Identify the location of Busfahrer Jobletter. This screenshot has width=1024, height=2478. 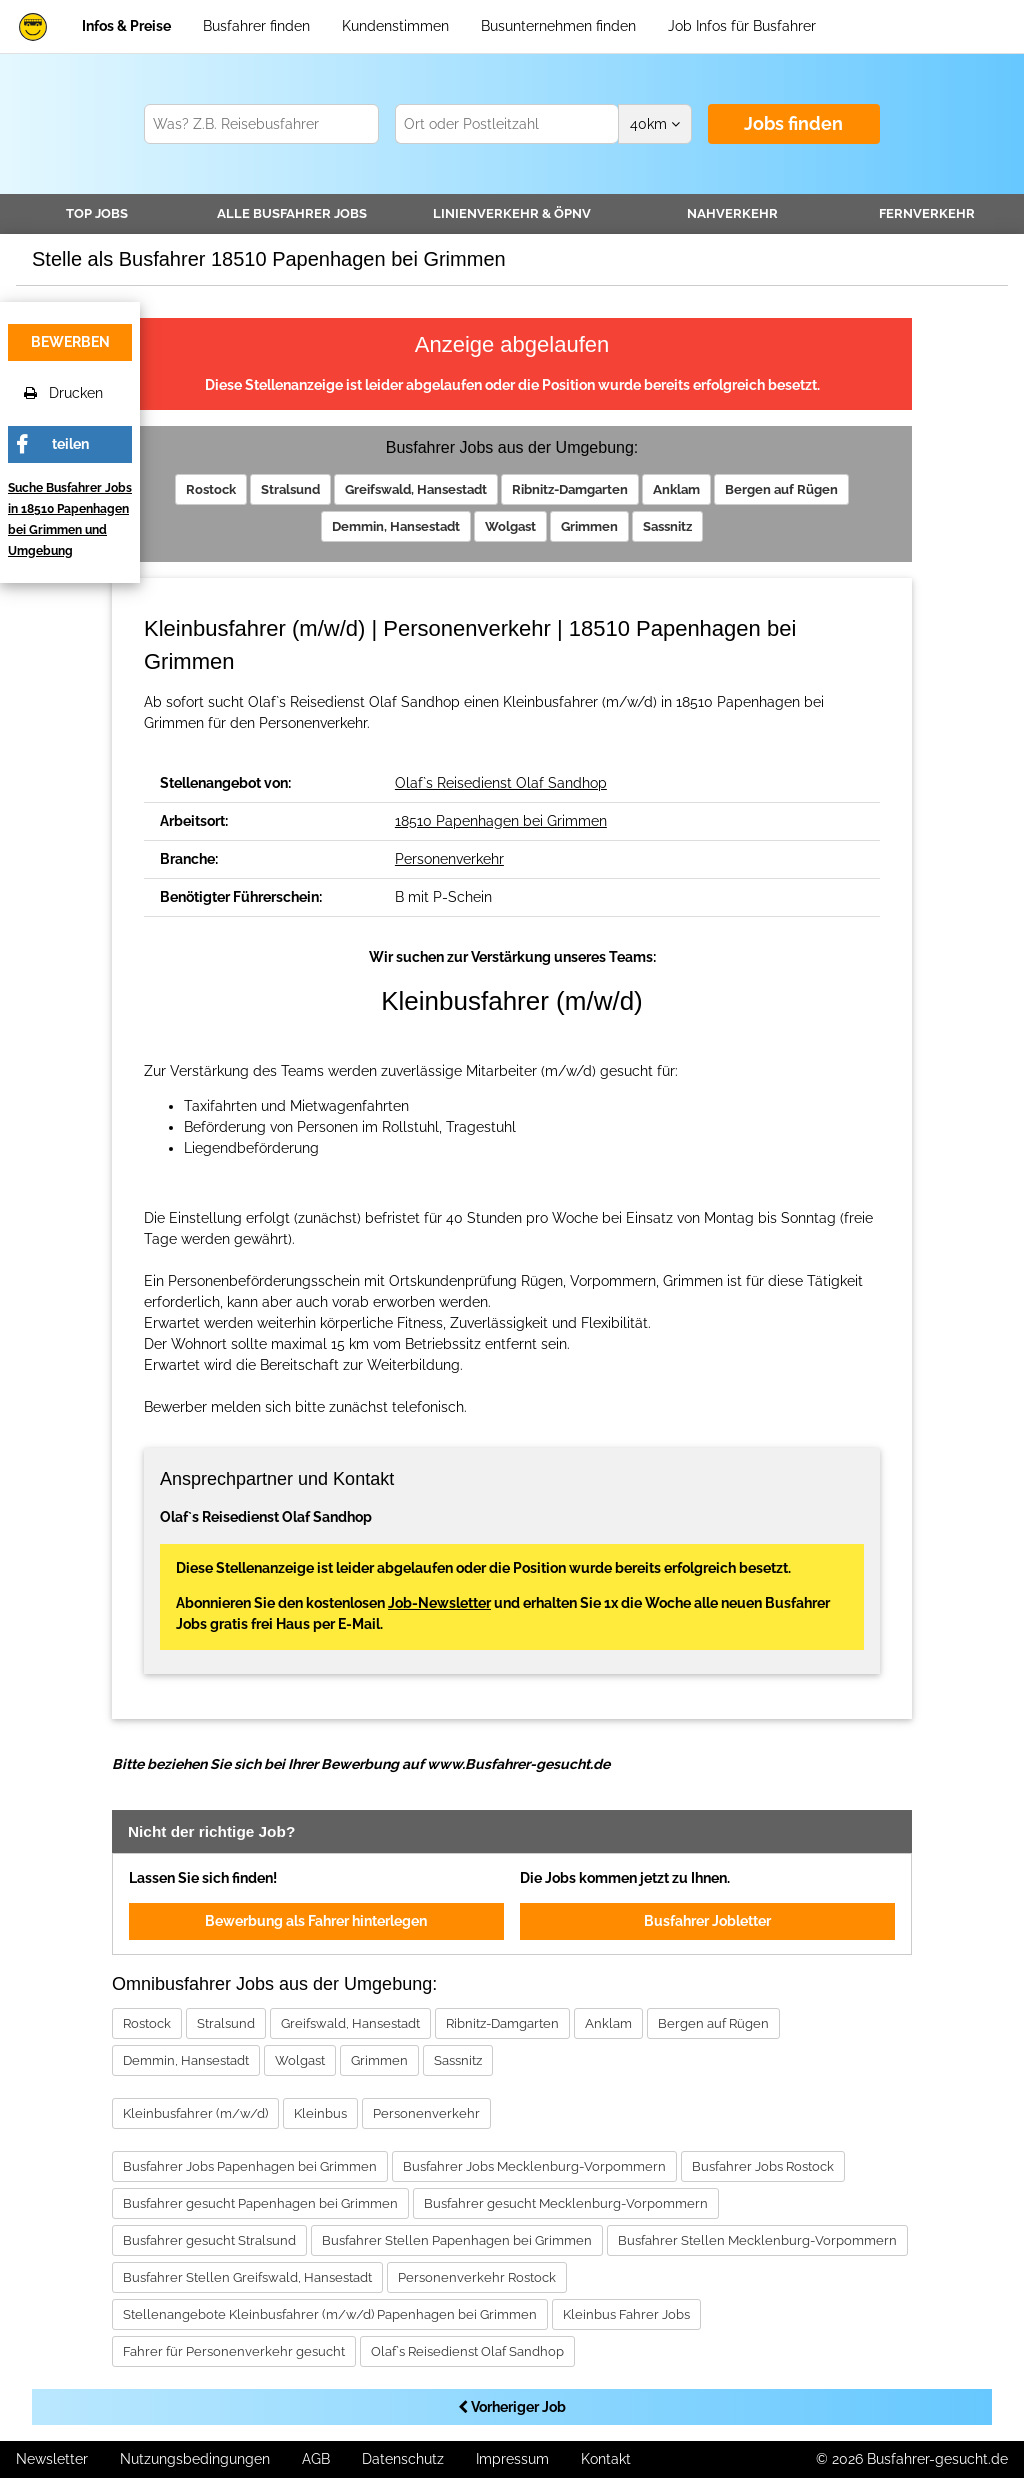
(707, 1921).